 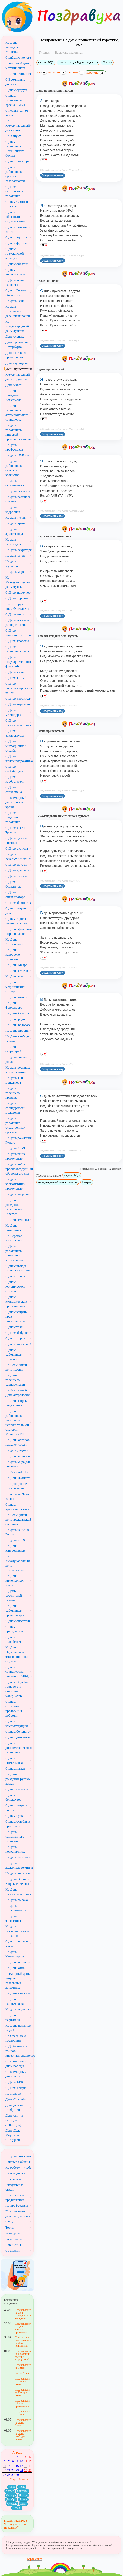 I want to click on С днём психолога, so click(x=18, y=57).